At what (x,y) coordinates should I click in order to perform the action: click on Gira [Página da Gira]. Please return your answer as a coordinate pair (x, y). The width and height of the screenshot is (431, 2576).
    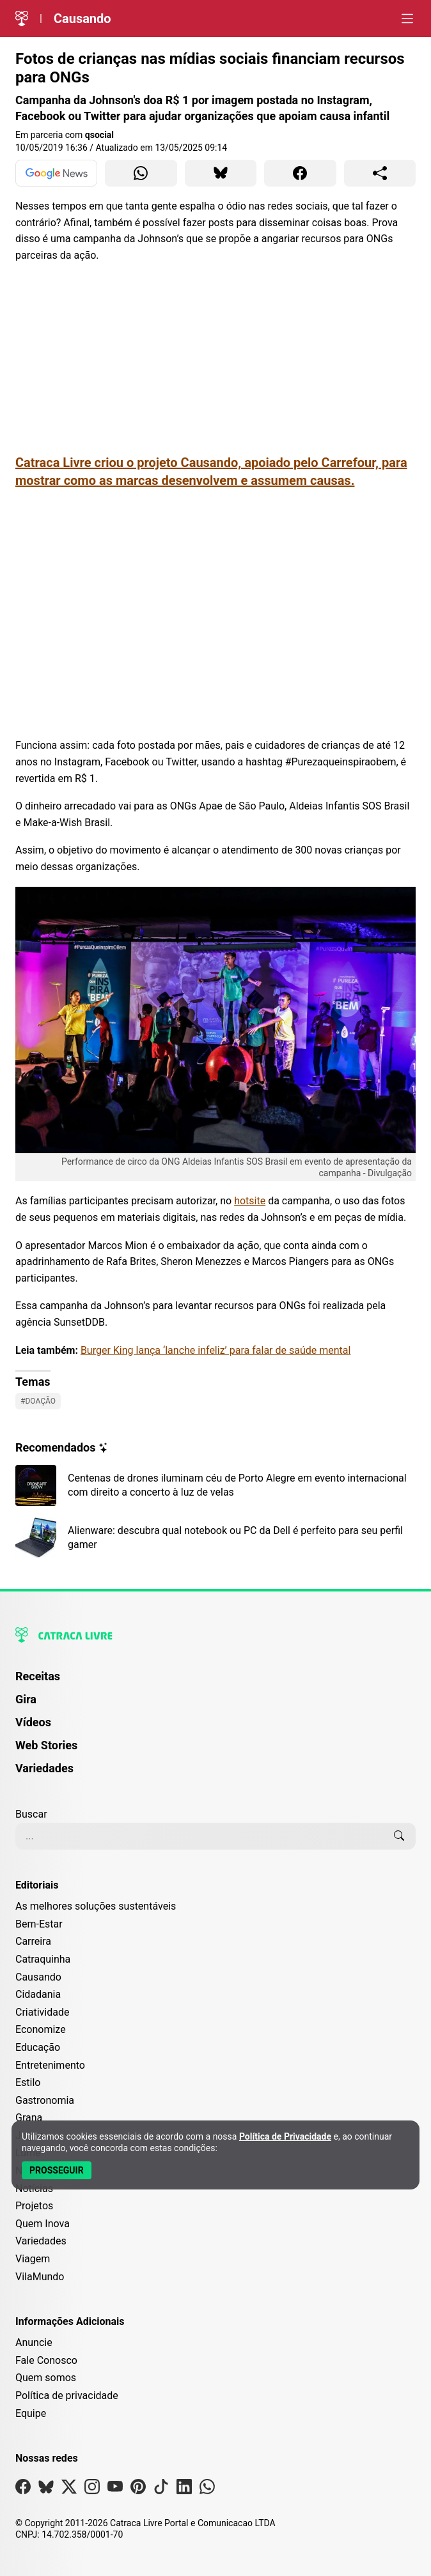
    Looking at the image, I should click on (25, 1699).